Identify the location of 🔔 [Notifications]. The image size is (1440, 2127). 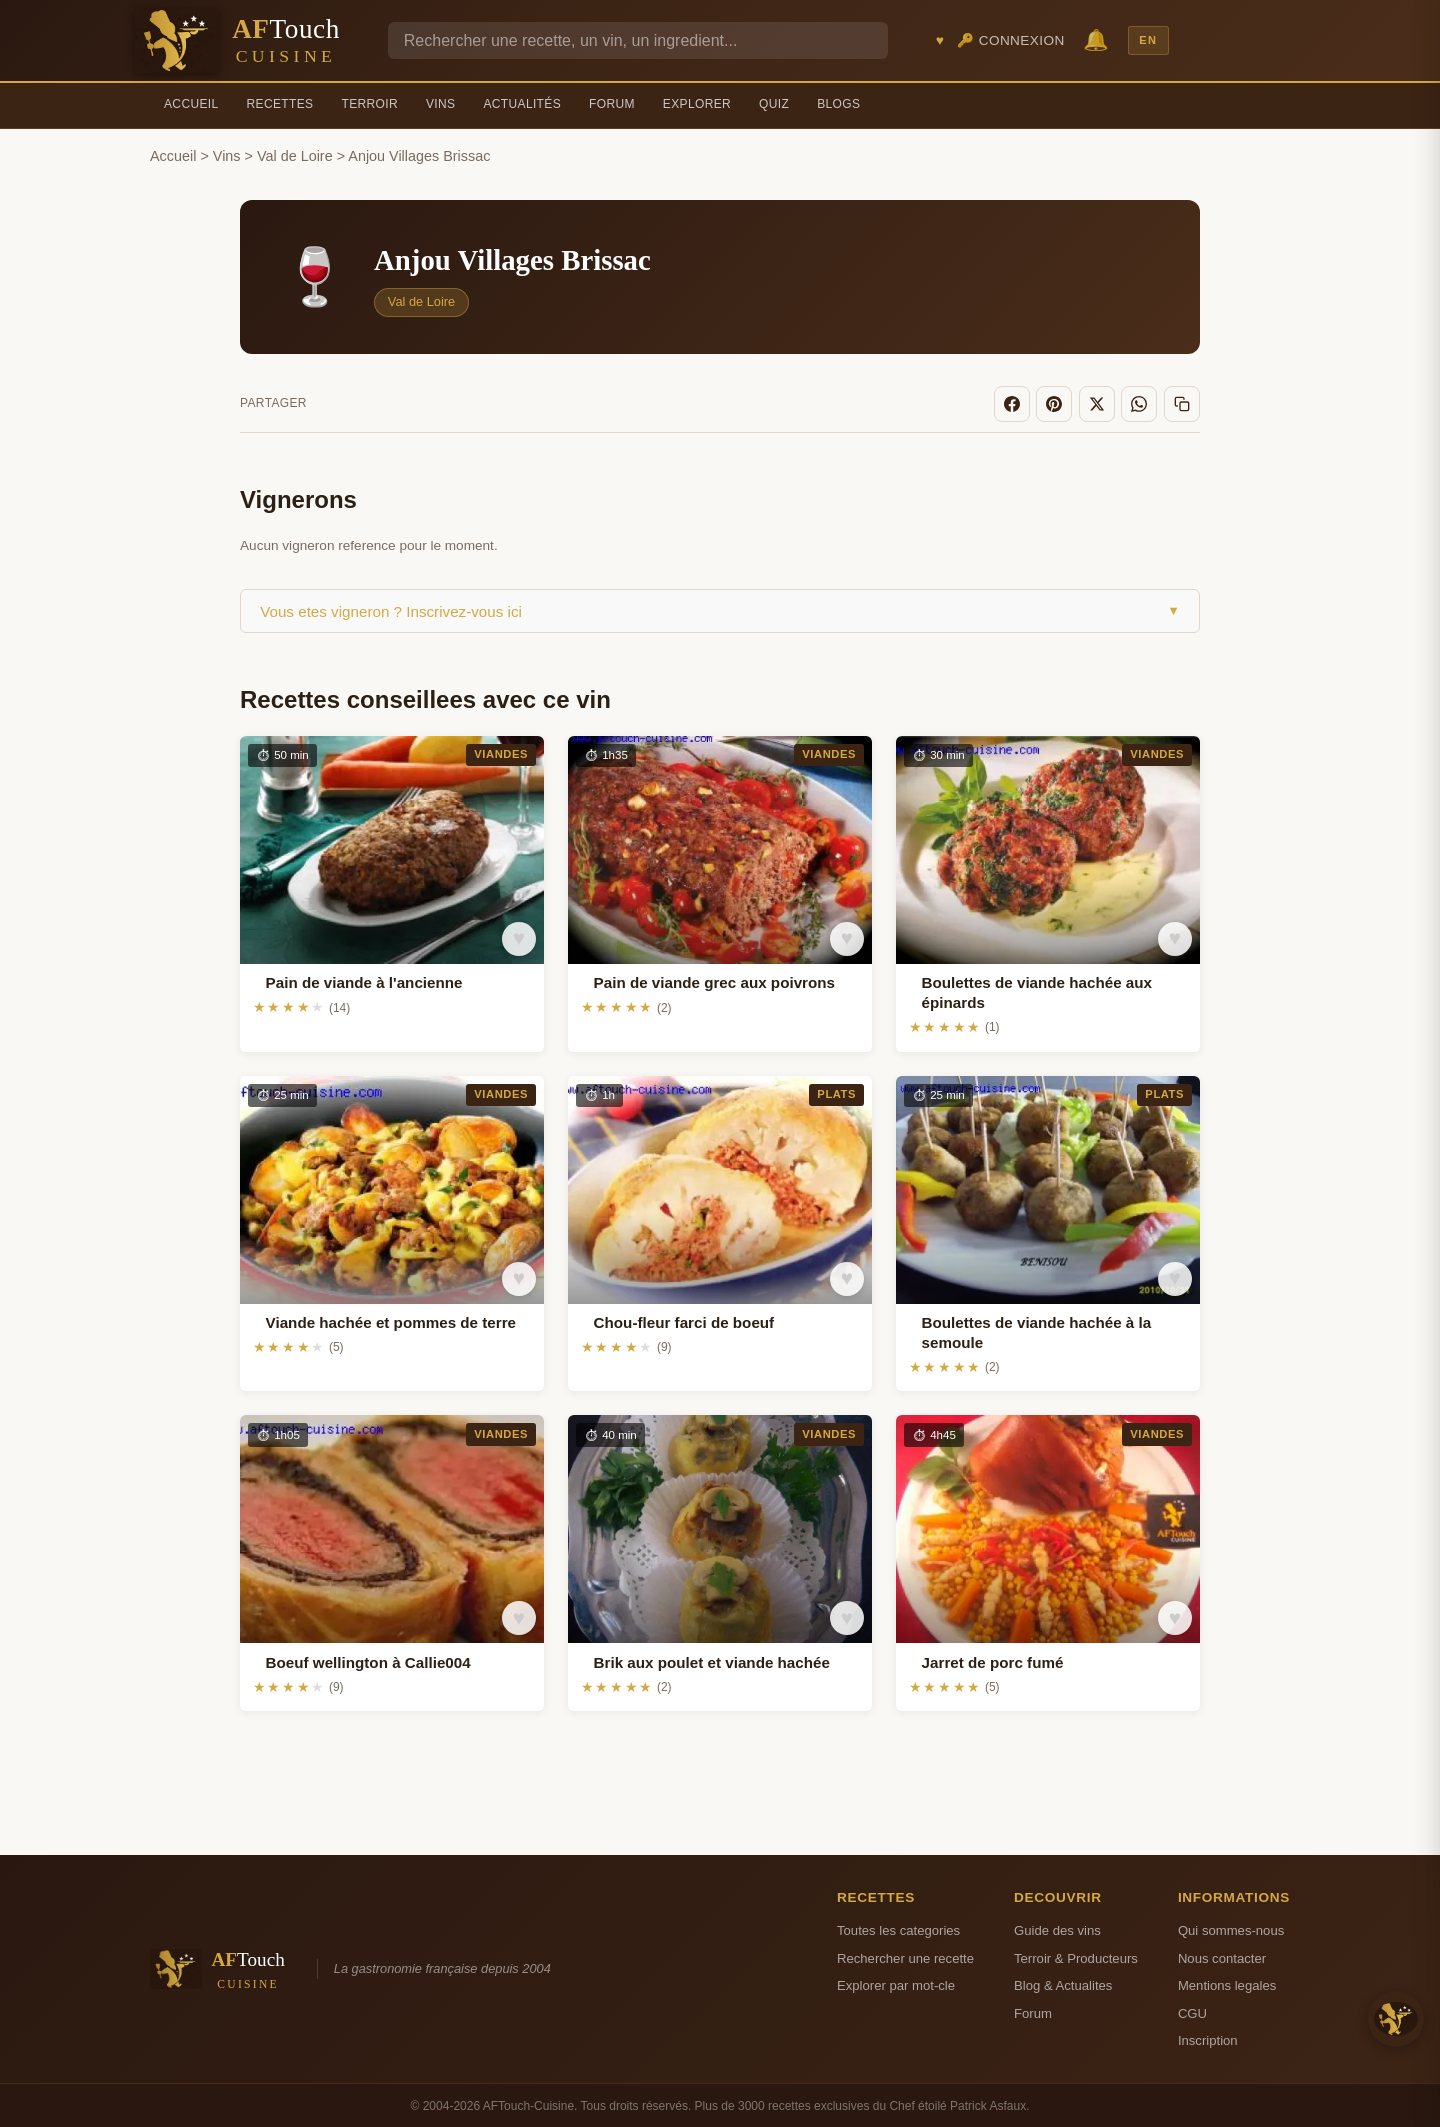
(1096, 39).